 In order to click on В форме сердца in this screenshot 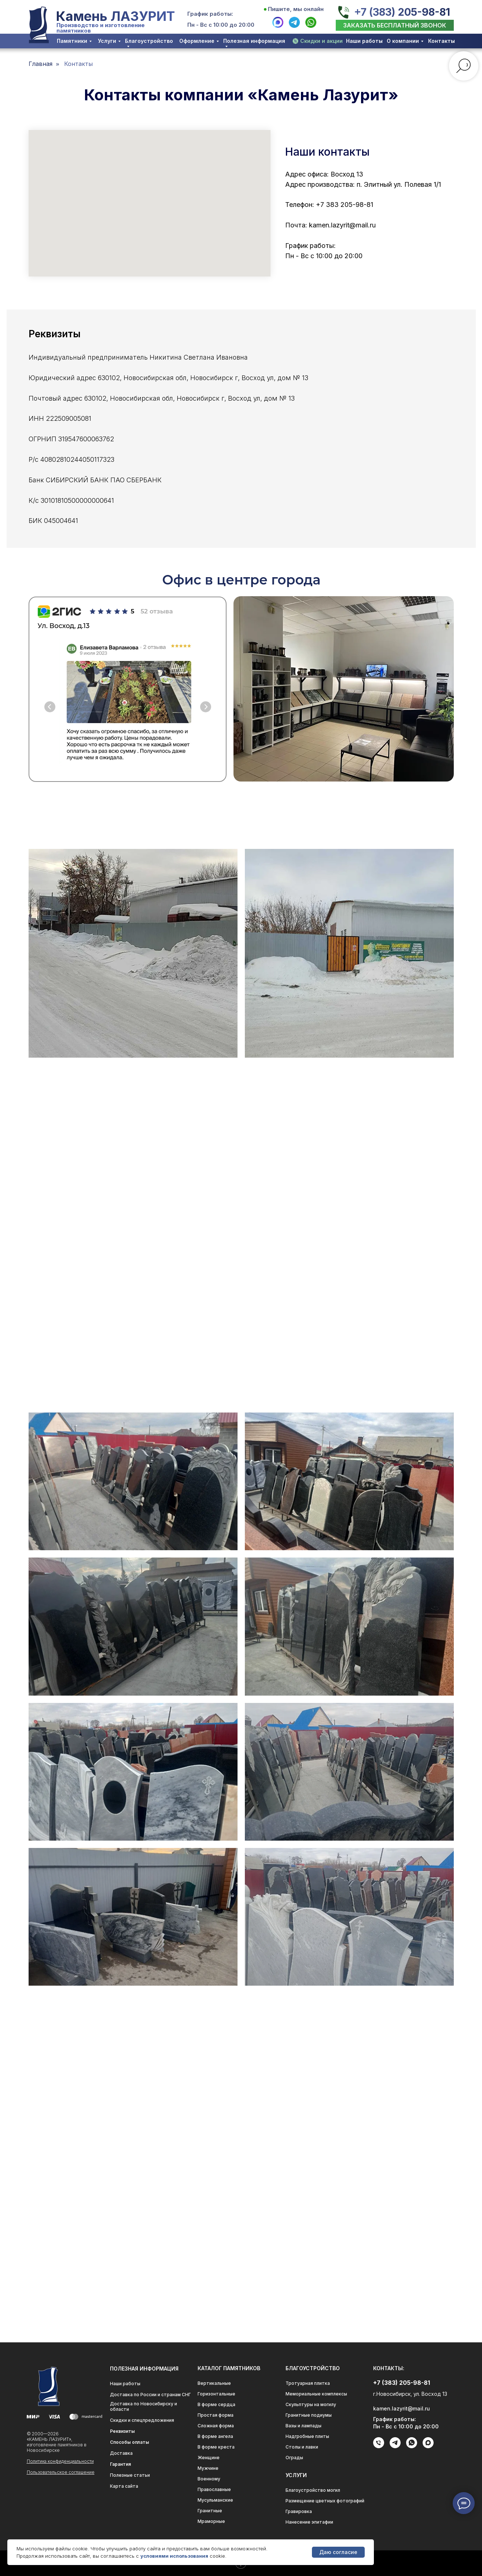, I will do `click(216, 2404)`.